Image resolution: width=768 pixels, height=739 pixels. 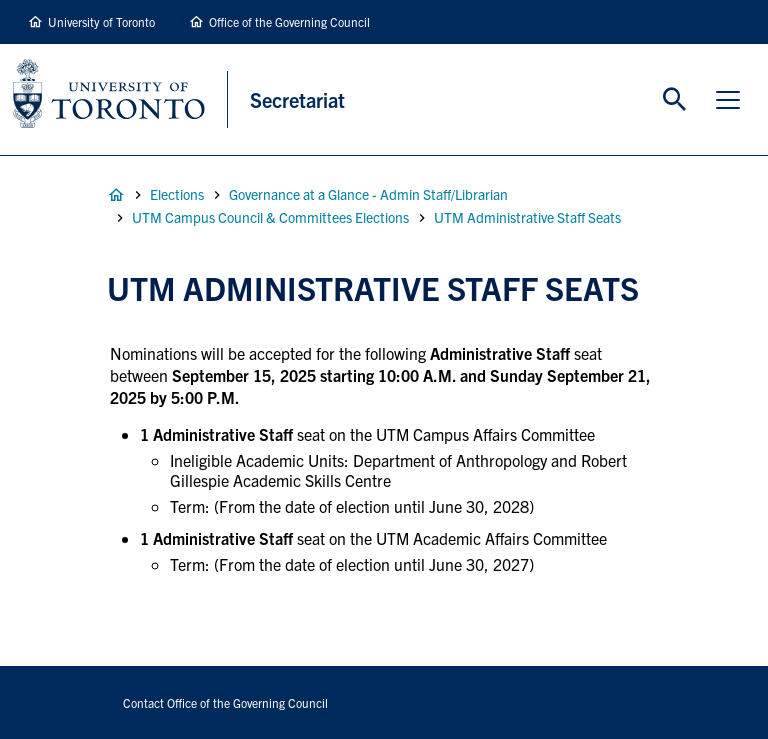 What do you see at coordinates (177, 194) in the screenshot?
I see `Elections` at bounding box center [177, 194].